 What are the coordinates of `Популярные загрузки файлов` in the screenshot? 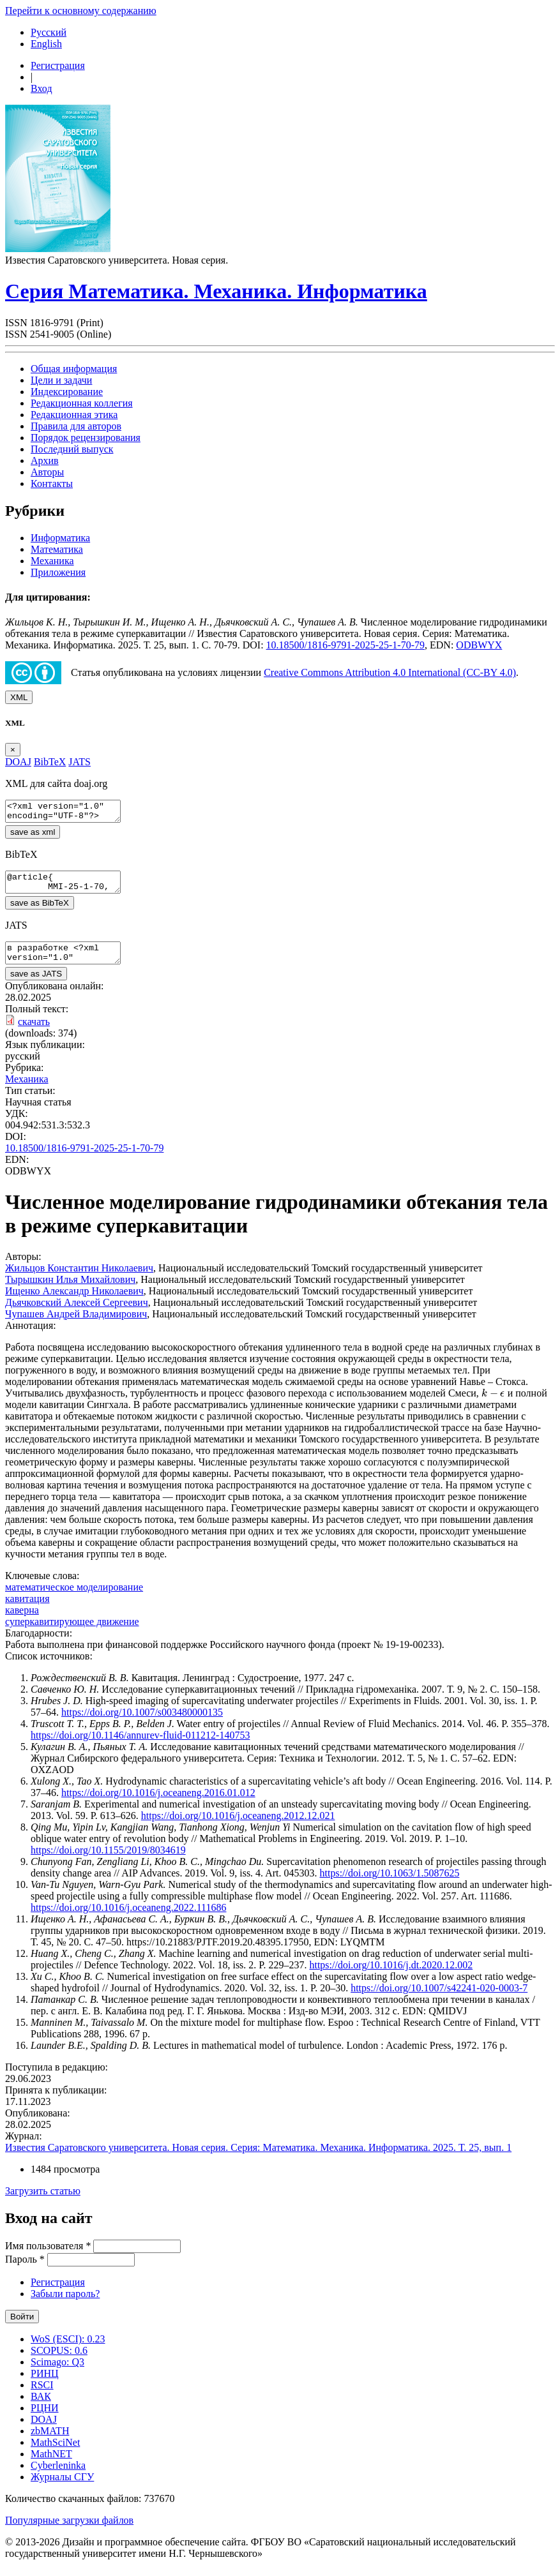 It's located at (69, 2531).